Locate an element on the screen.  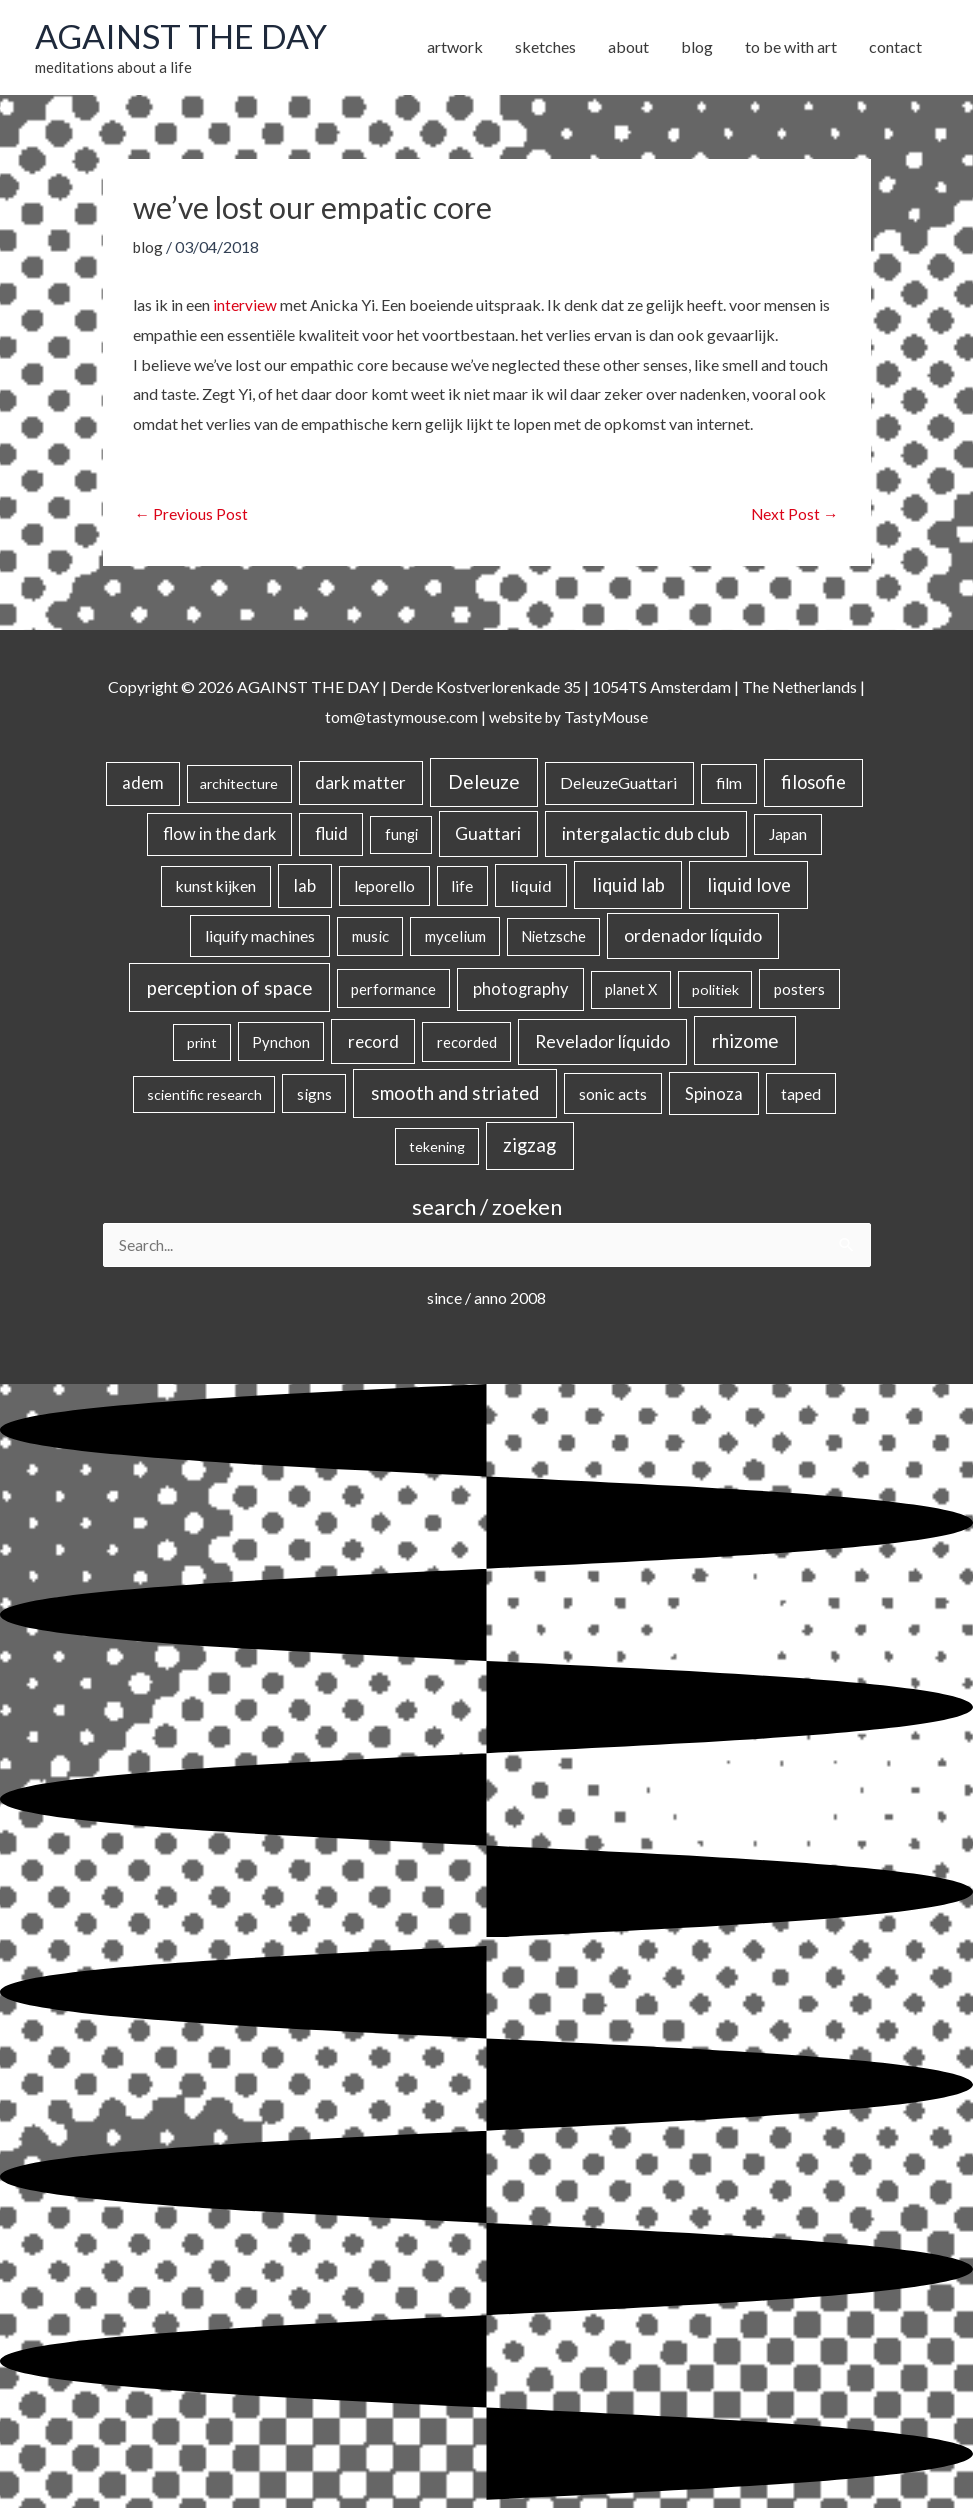
website by TastyMouse is located at coordinates (569, 719).